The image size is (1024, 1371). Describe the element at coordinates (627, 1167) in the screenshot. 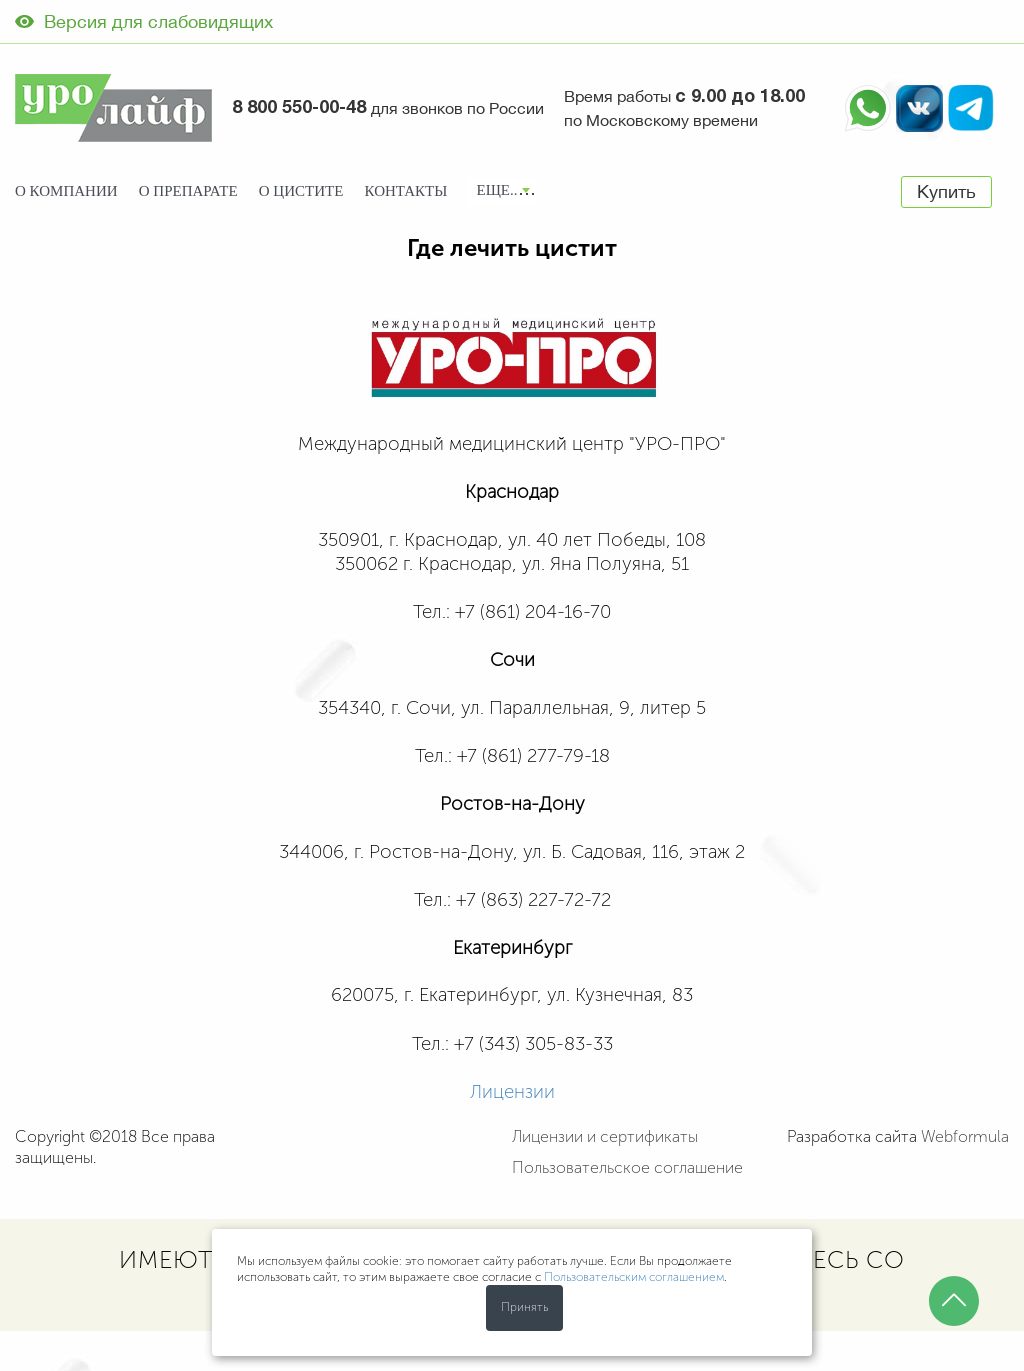

I see `Пользовательское соглашение` at that location.